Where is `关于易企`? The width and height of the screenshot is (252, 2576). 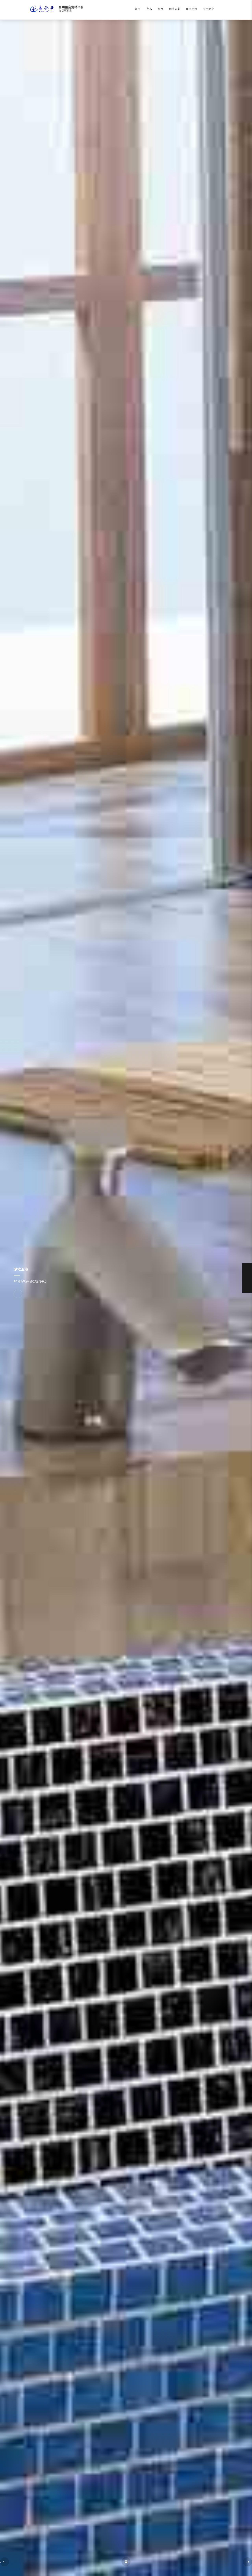
关于易企 is located at coordinates (208, 8).